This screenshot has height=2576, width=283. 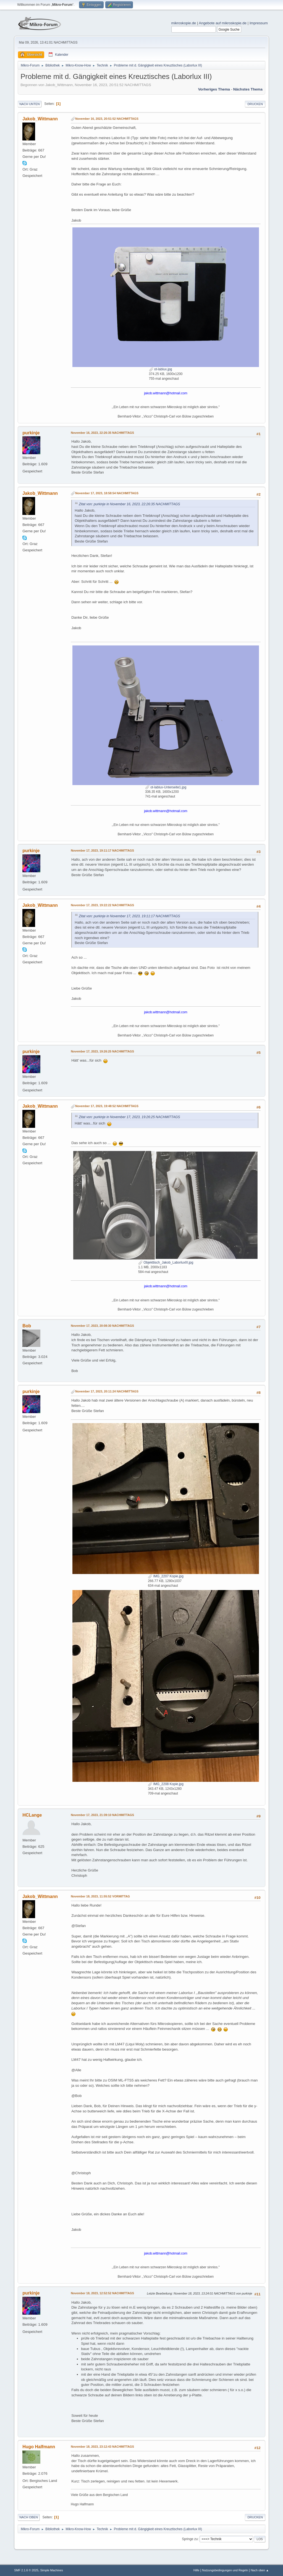 What do you see at coordinates (102, 432) in the screenshot?
I see `November 16, 2023, 22:26:35 NACHMITTAGS` at bounding box center [102, 432].